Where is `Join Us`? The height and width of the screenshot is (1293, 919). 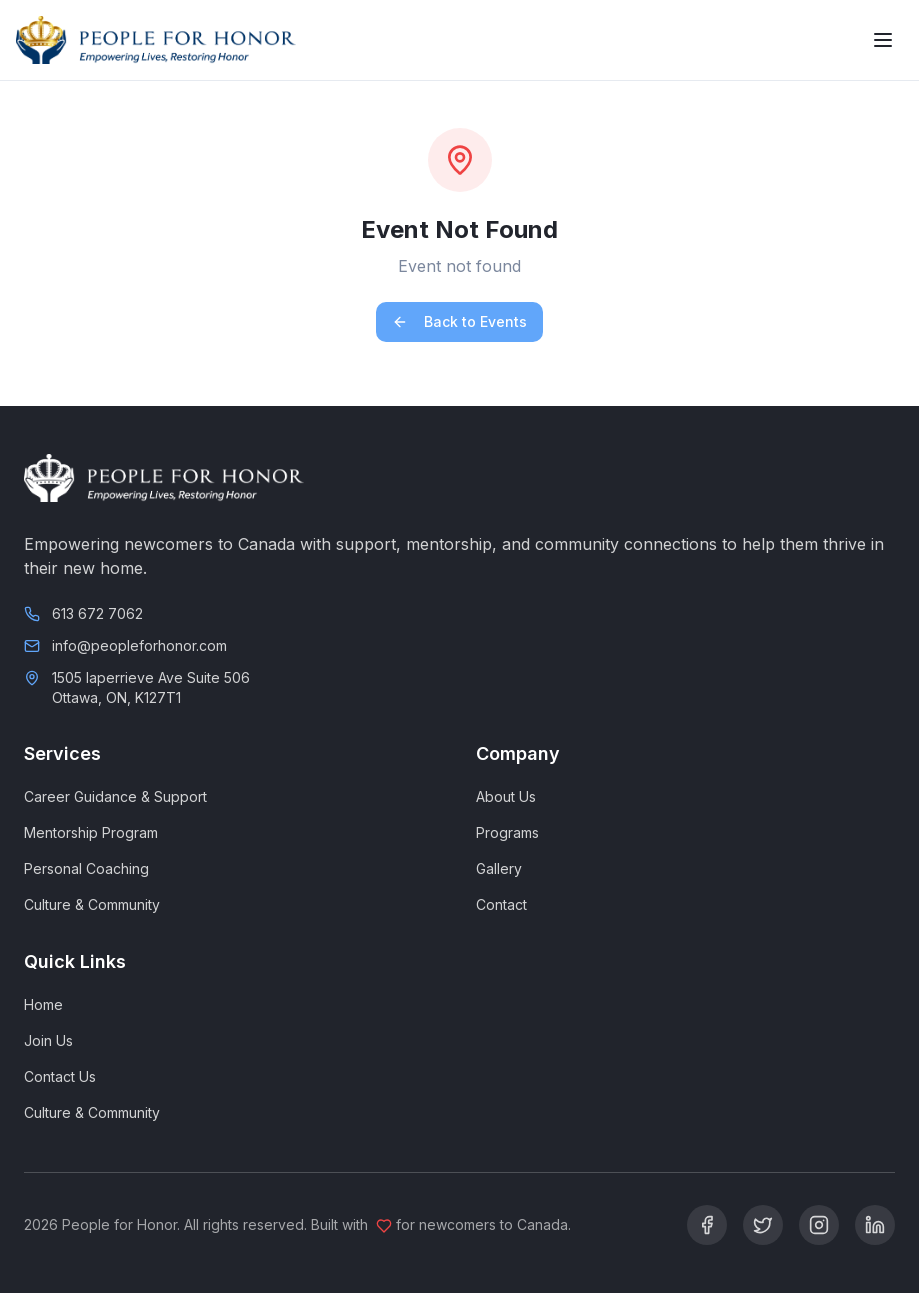
Join Us is located at coordinates (48, 1040).